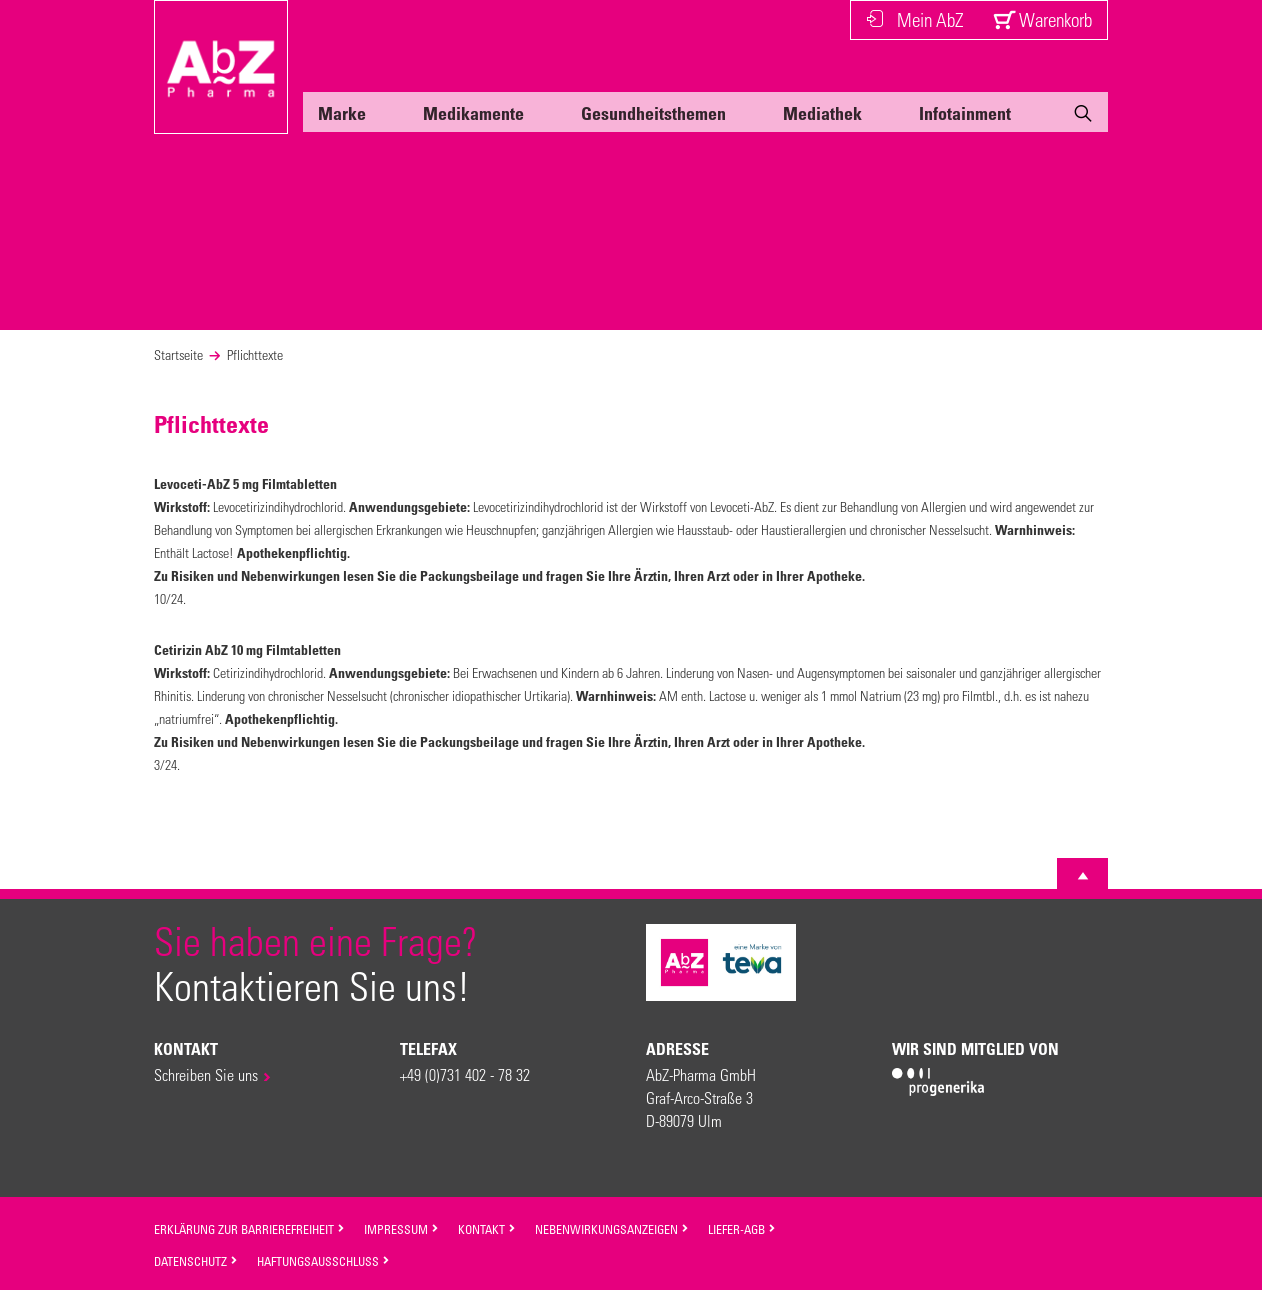 The height and width of the screenshot is (1290, 1262). I want to click on Mein AbZ, so click(914, 19).